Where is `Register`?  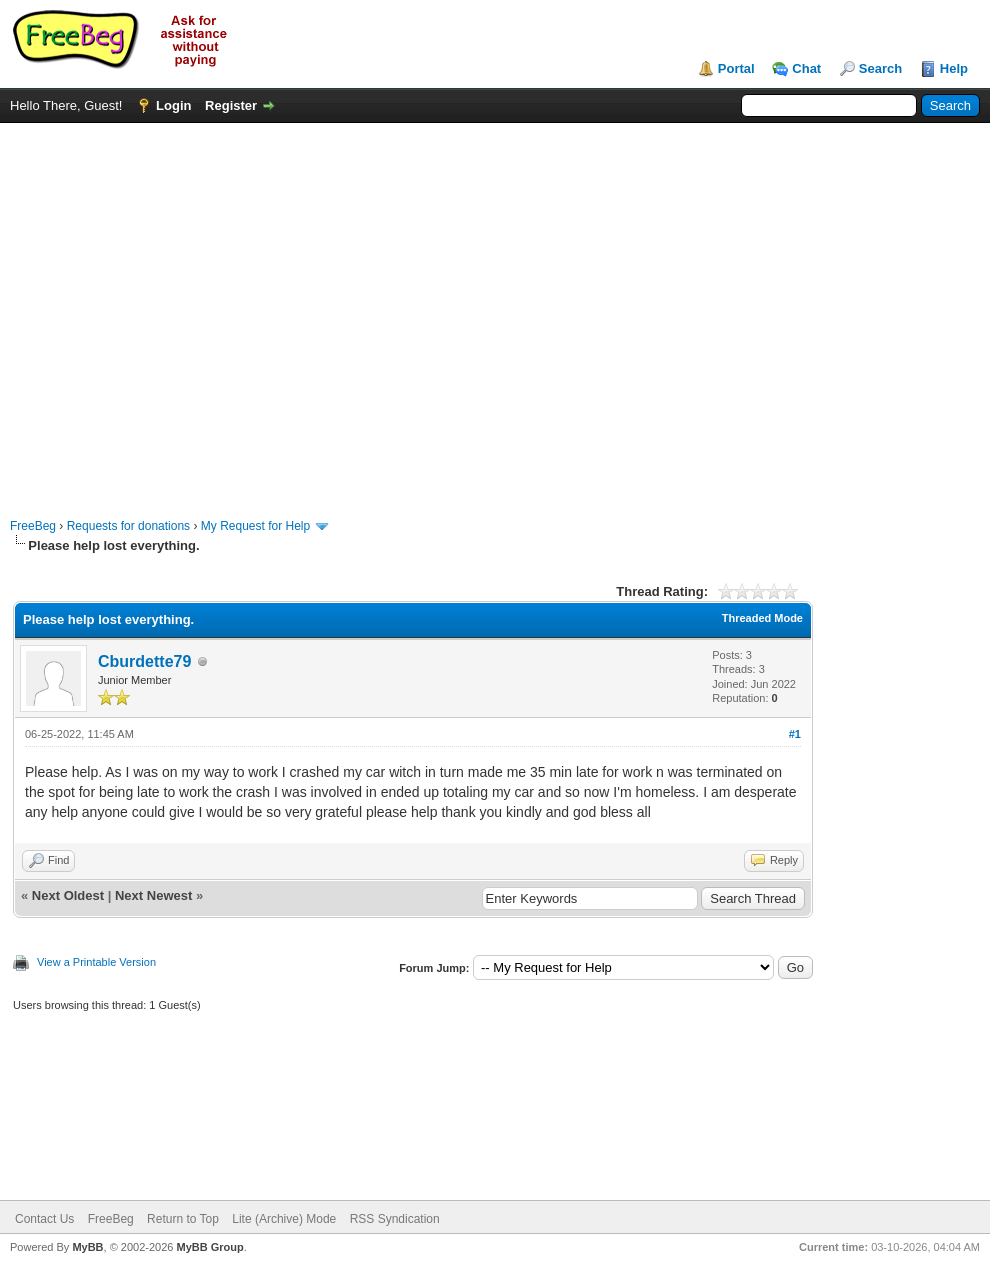 Register is located at coordinates (231, 105).